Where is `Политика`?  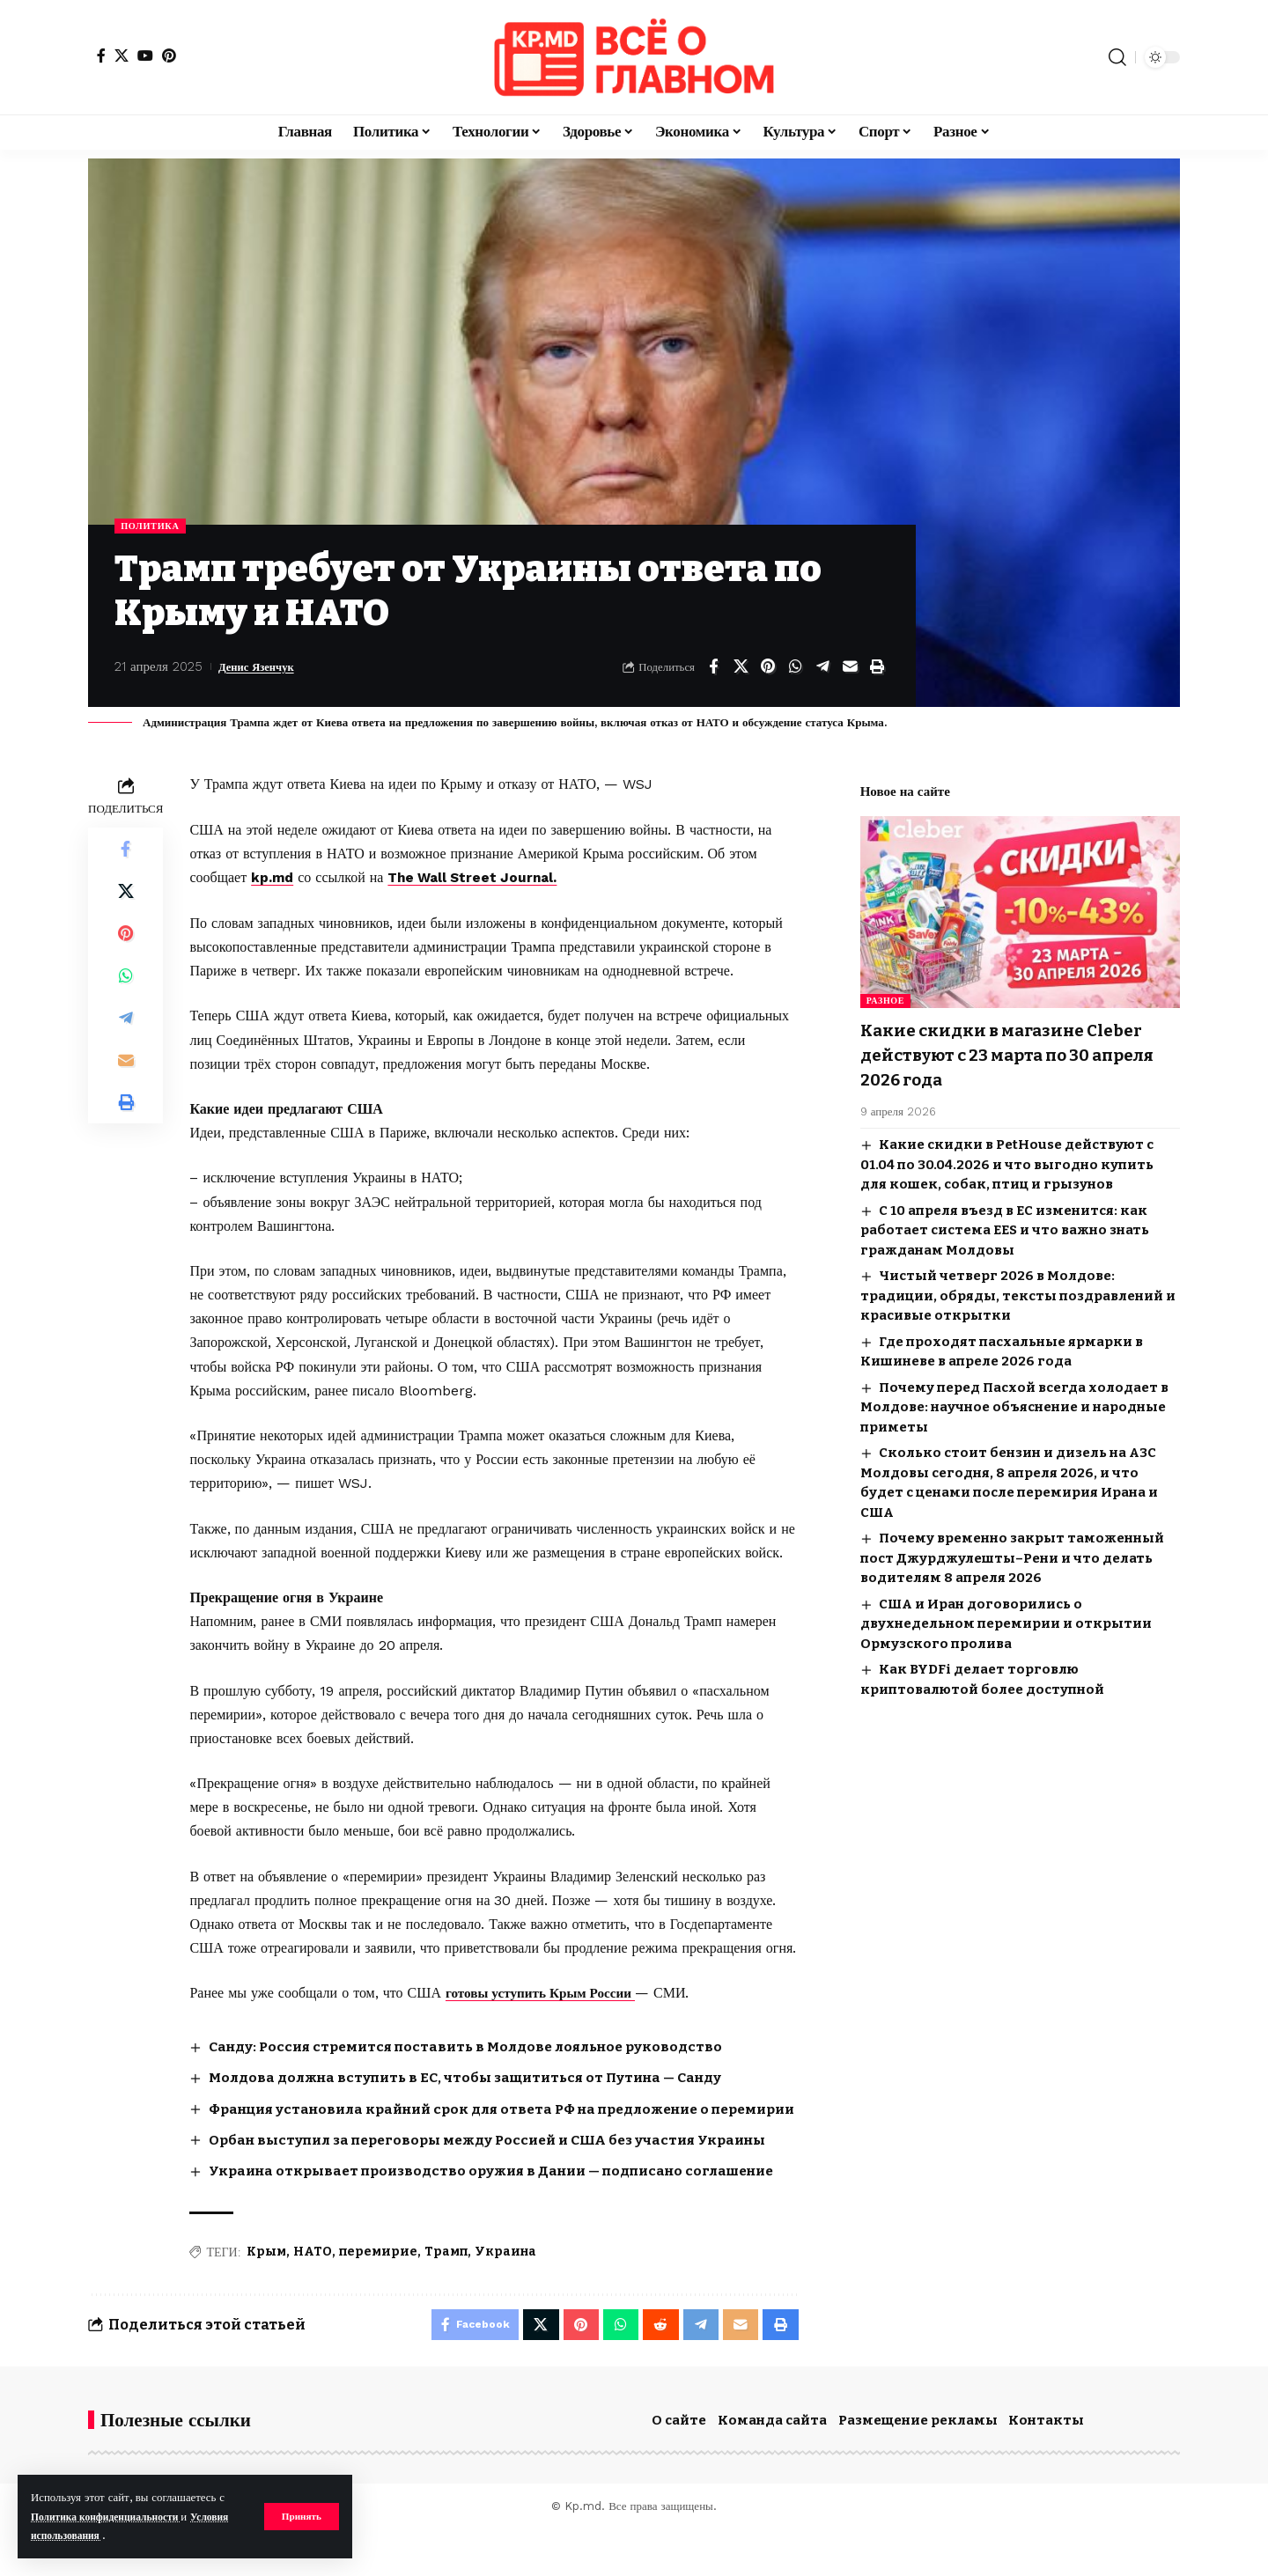 Политика is located at coordinates (154, 526).